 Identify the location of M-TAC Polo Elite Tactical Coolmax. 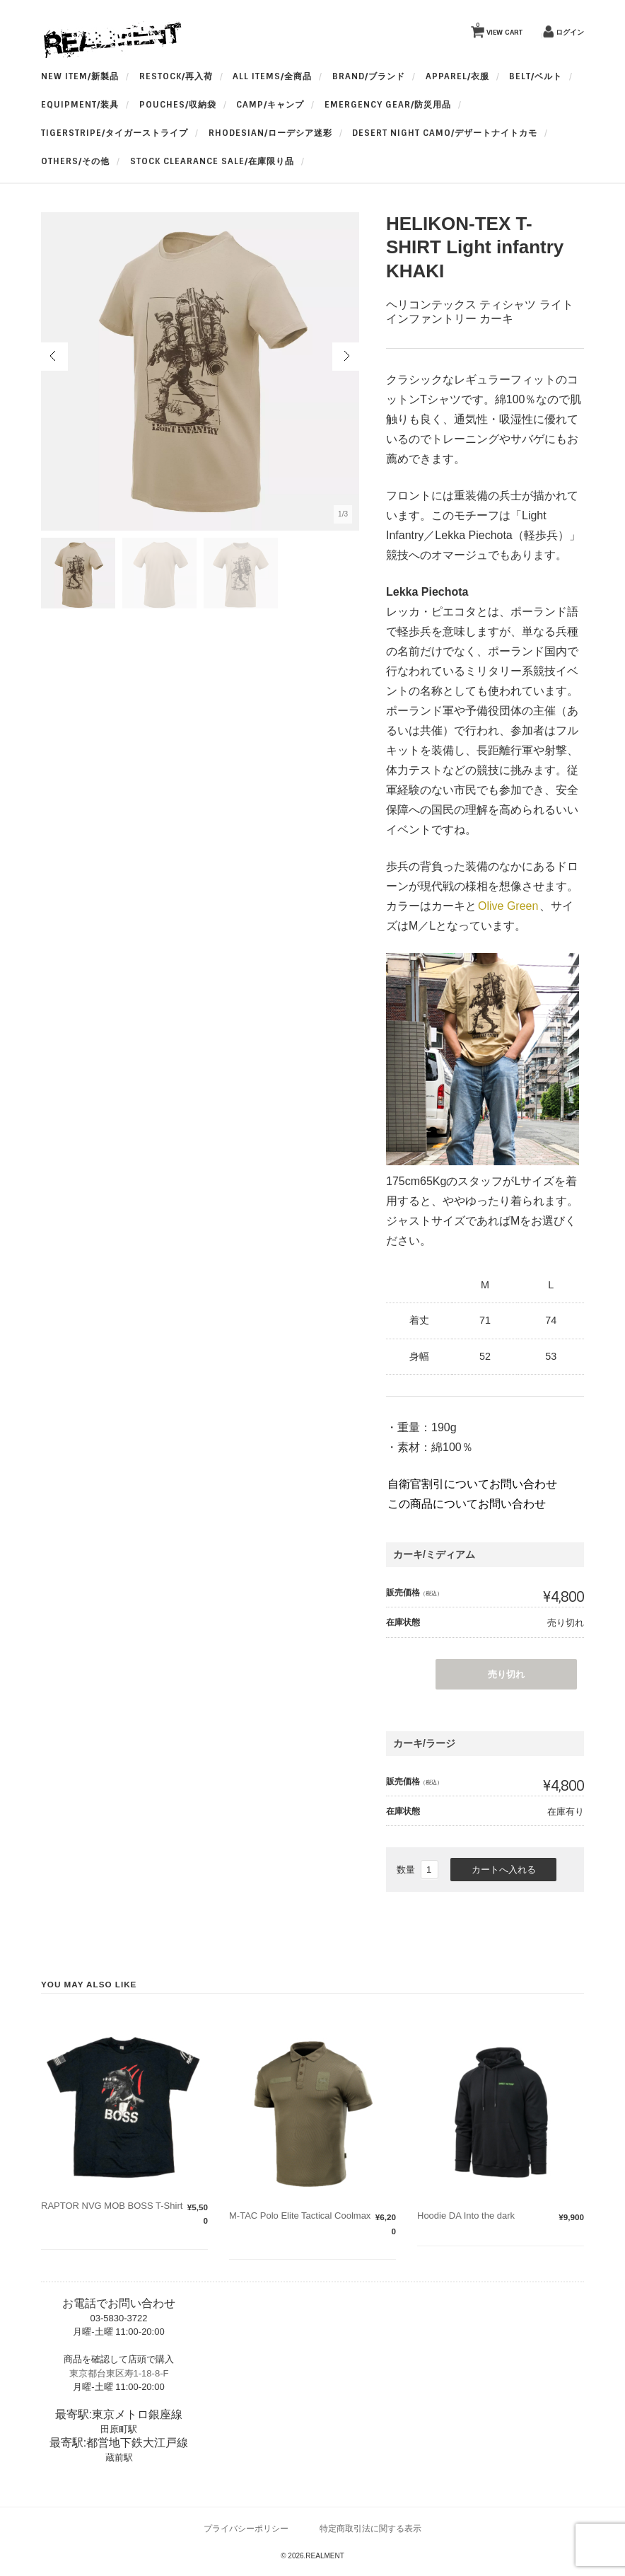
(299, 2215).